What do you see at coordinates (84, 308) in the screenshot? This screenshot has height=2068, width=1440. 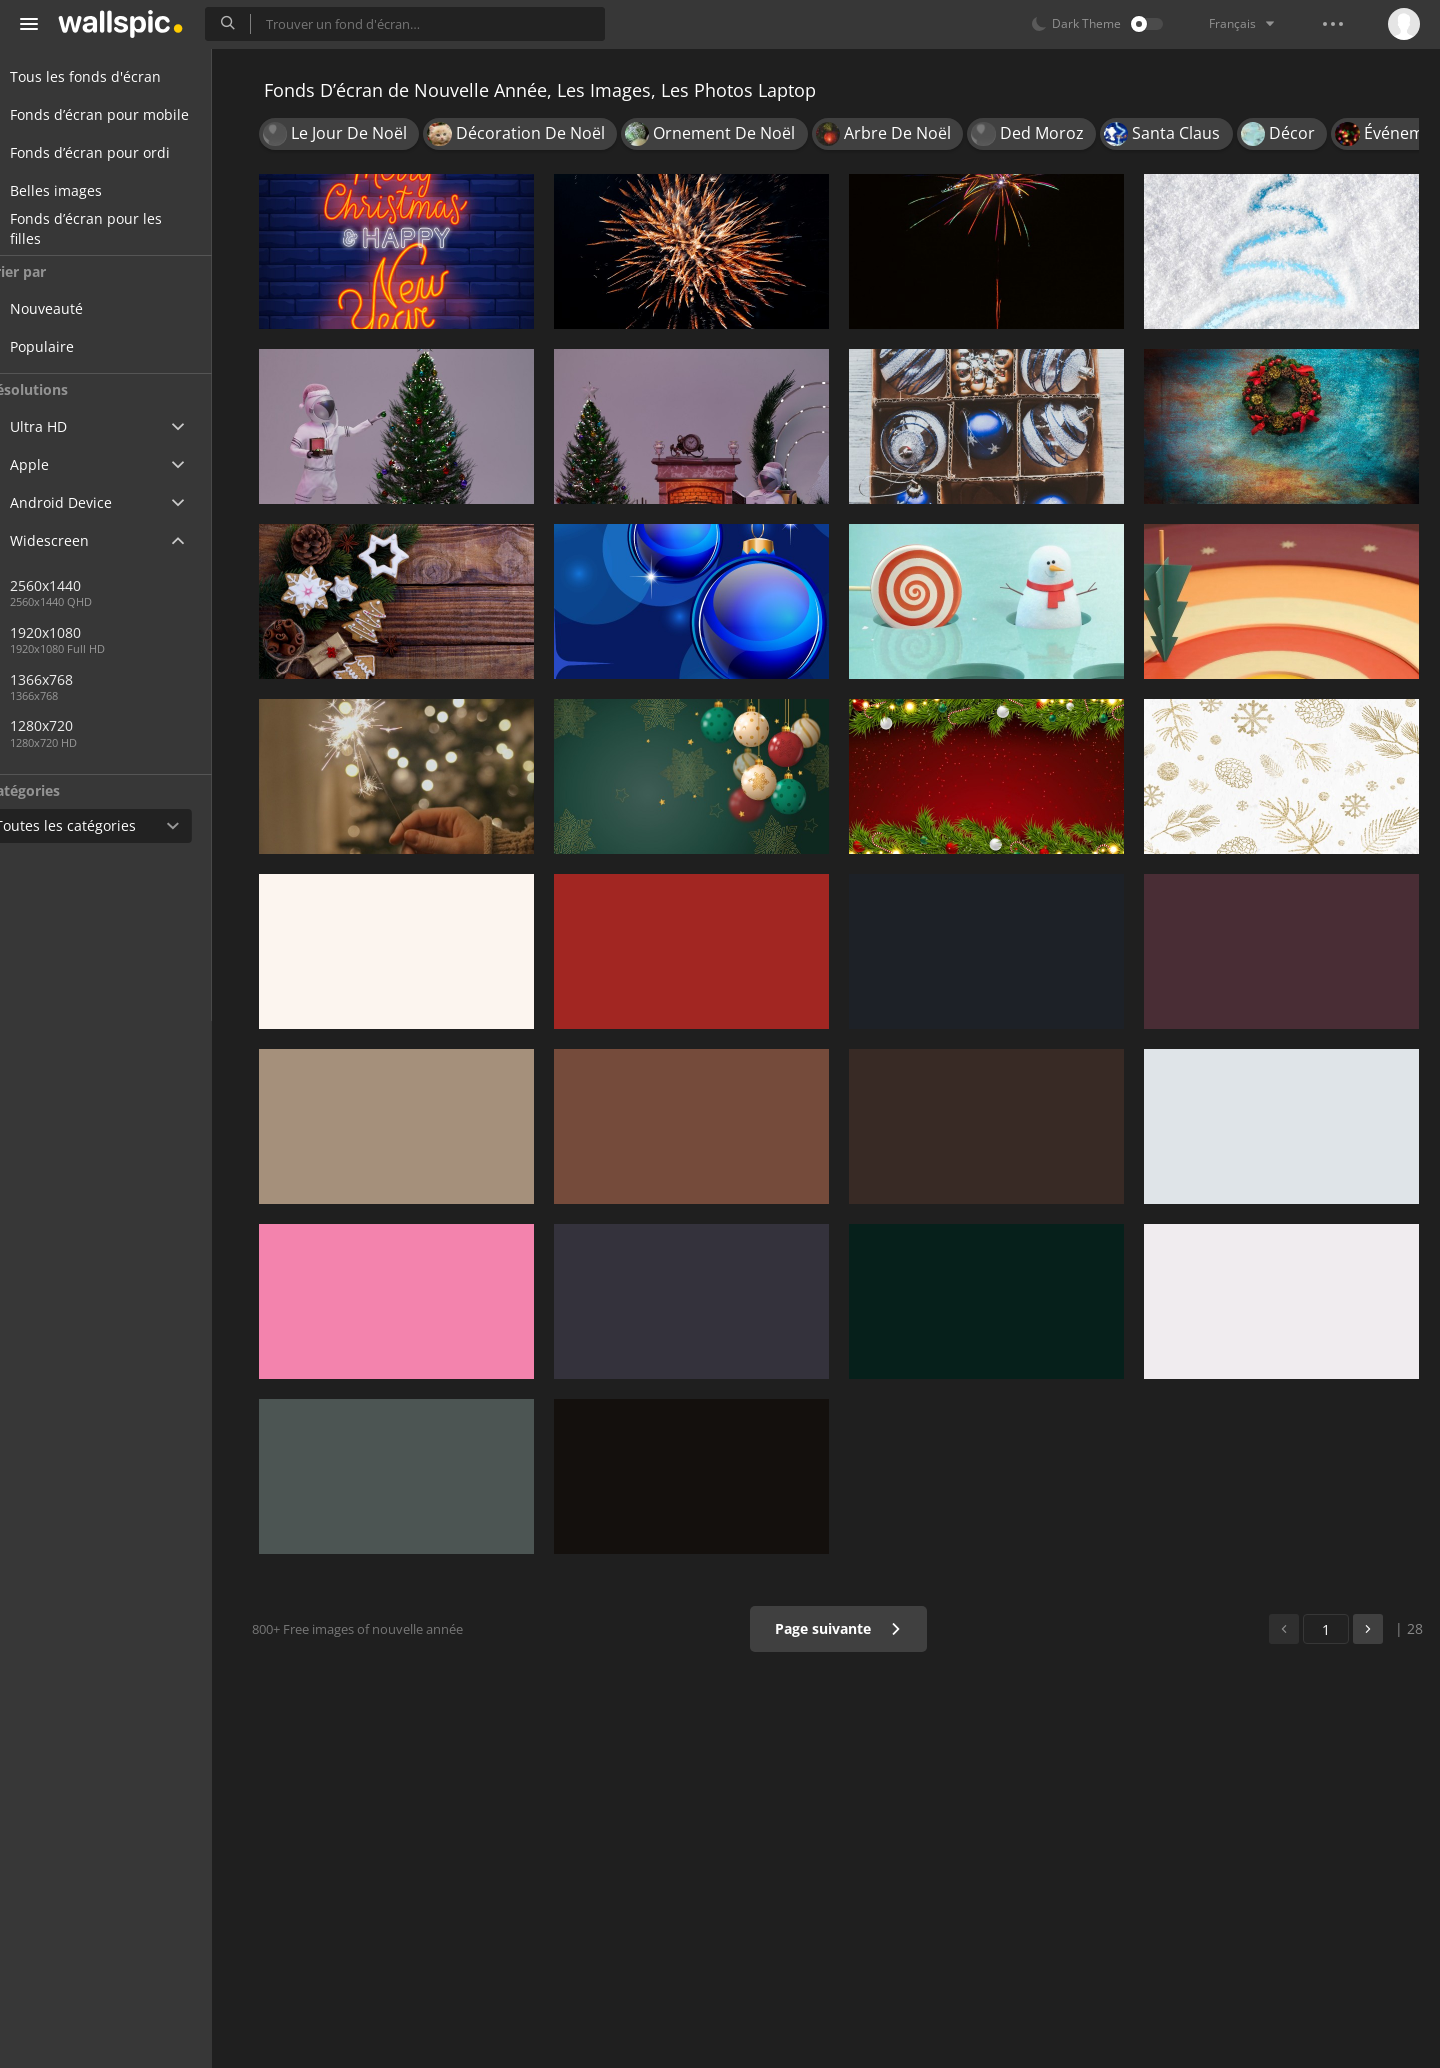 I see `Nouveauté` at bounding box center [84, 308].